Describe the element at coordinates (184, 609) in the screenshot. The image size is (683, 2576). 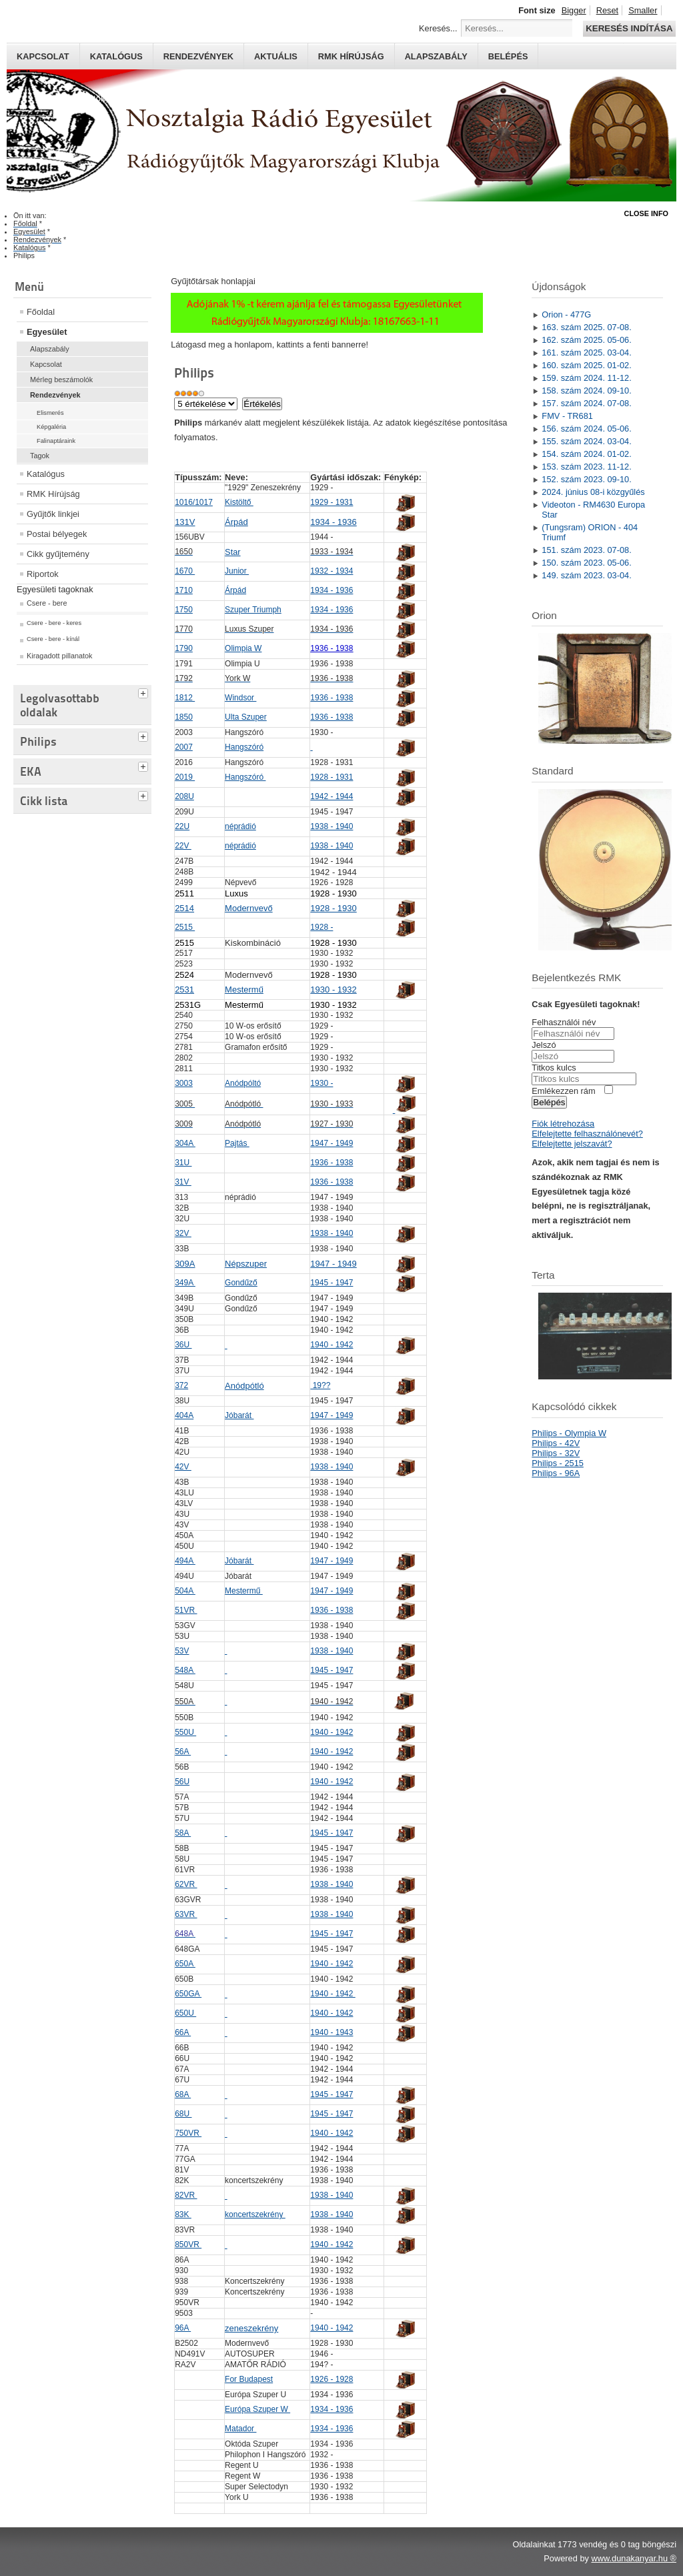
I see `1750` at that location.